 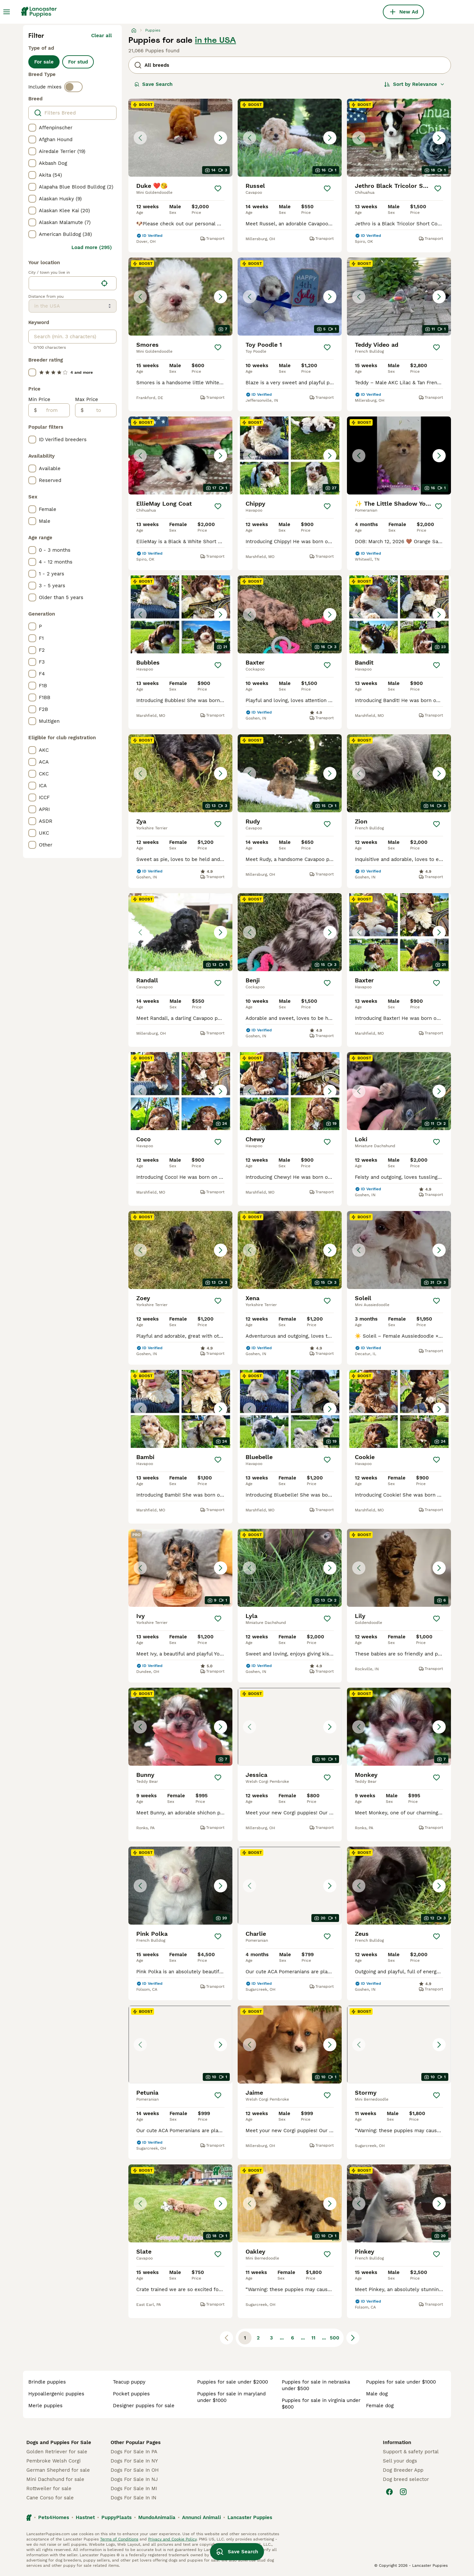 I want to click on [Miniature Dachshund dogs Loki], so click(x=399, y=1091).